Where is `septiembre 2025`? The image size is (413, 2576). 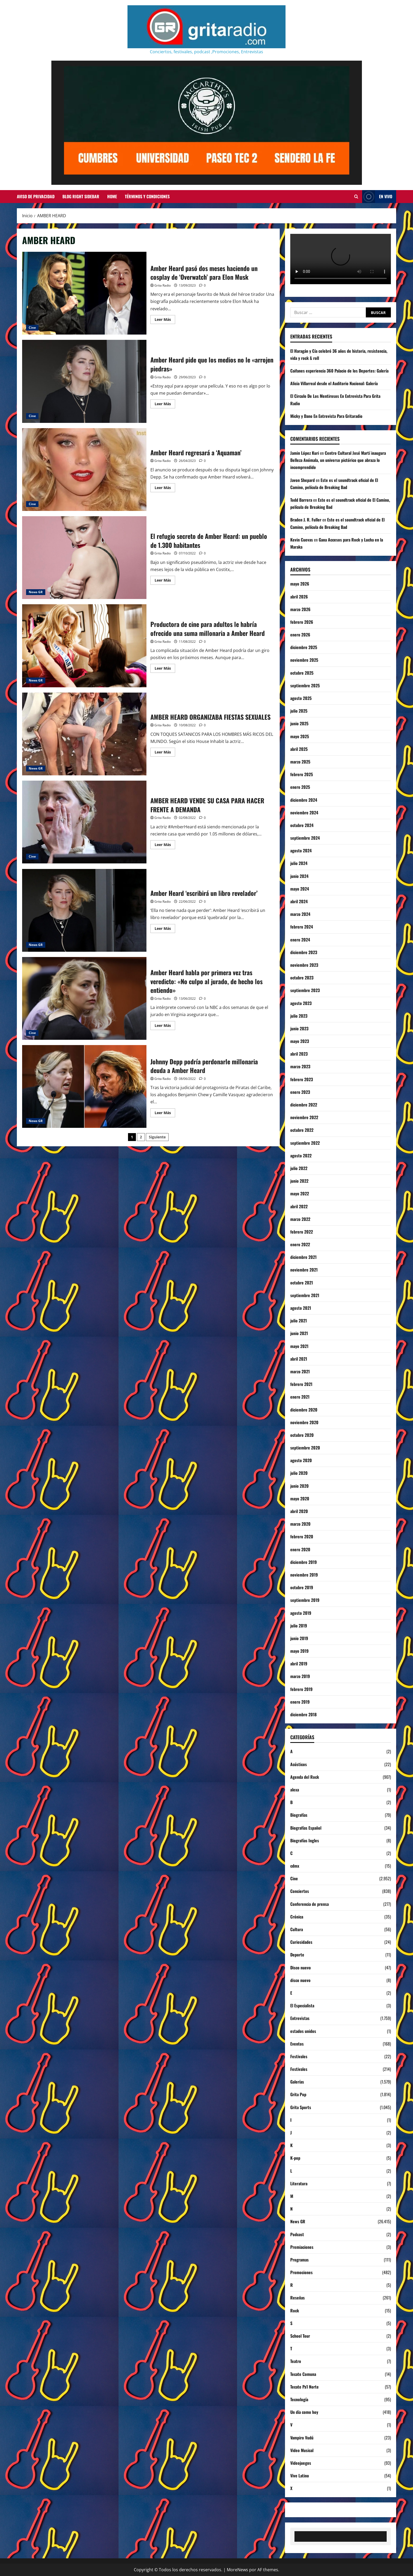 septiembre 2025 is located at coordinates (305, 685).